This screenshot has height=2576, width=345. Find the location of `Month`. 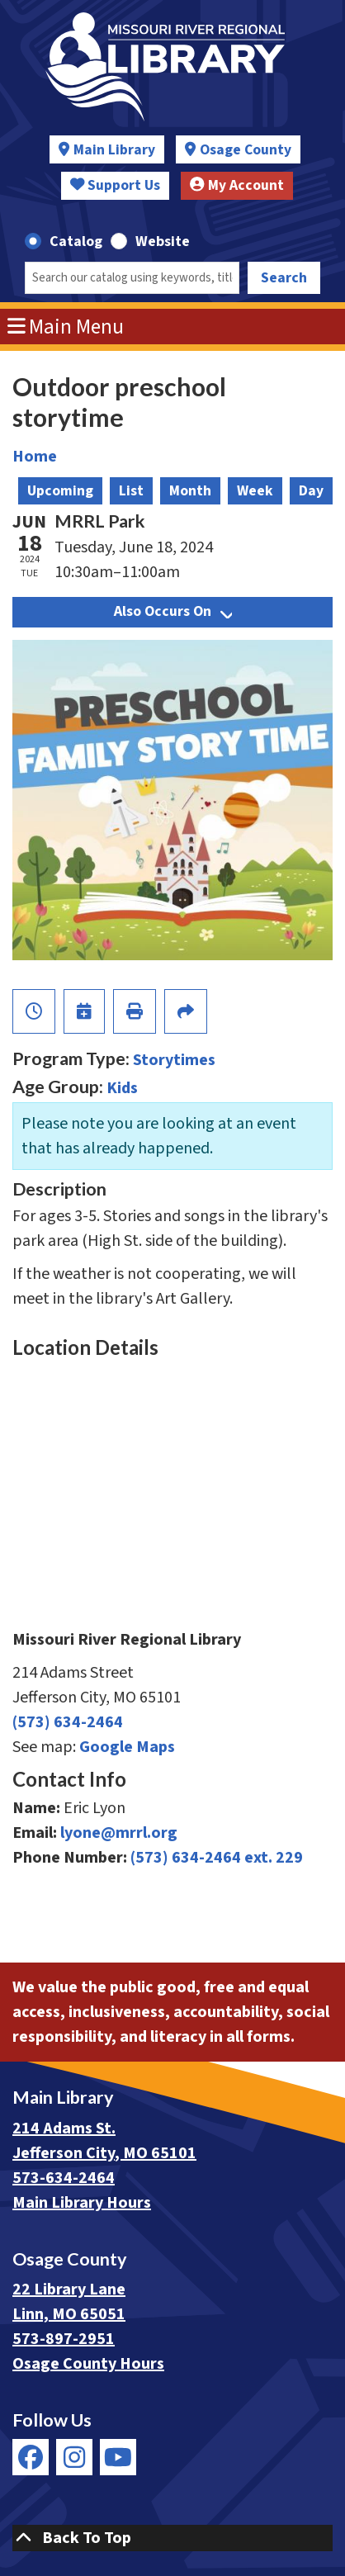

Month is located at coordinates (190, 491).